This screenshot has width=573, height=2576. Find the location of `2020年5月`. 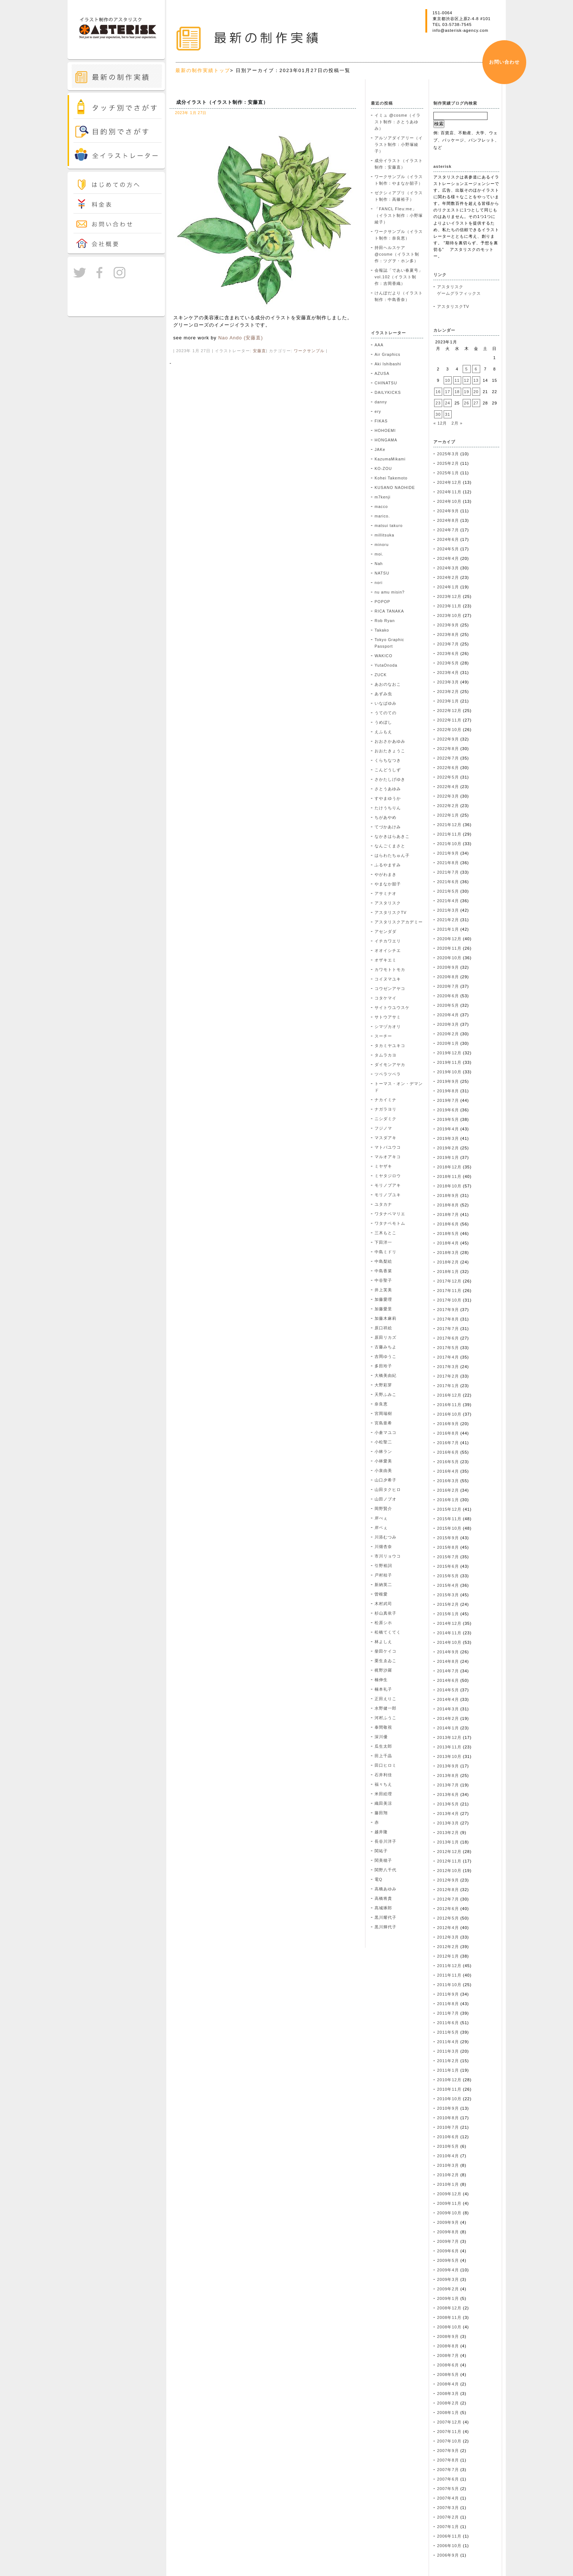

2020年5月 is located at coordinates (448, 1005).